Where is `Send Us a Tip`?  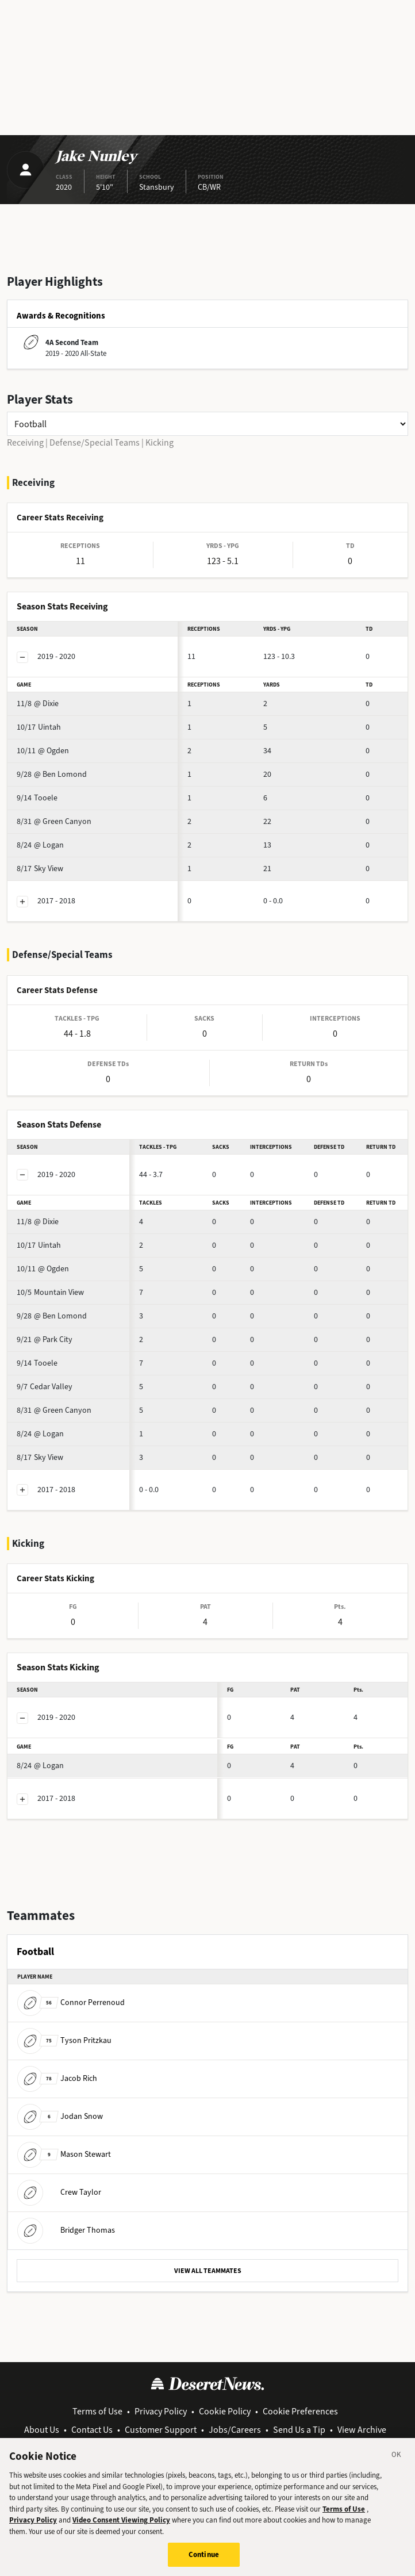
Send Us a Tip is located at coordinates (299, 2430).